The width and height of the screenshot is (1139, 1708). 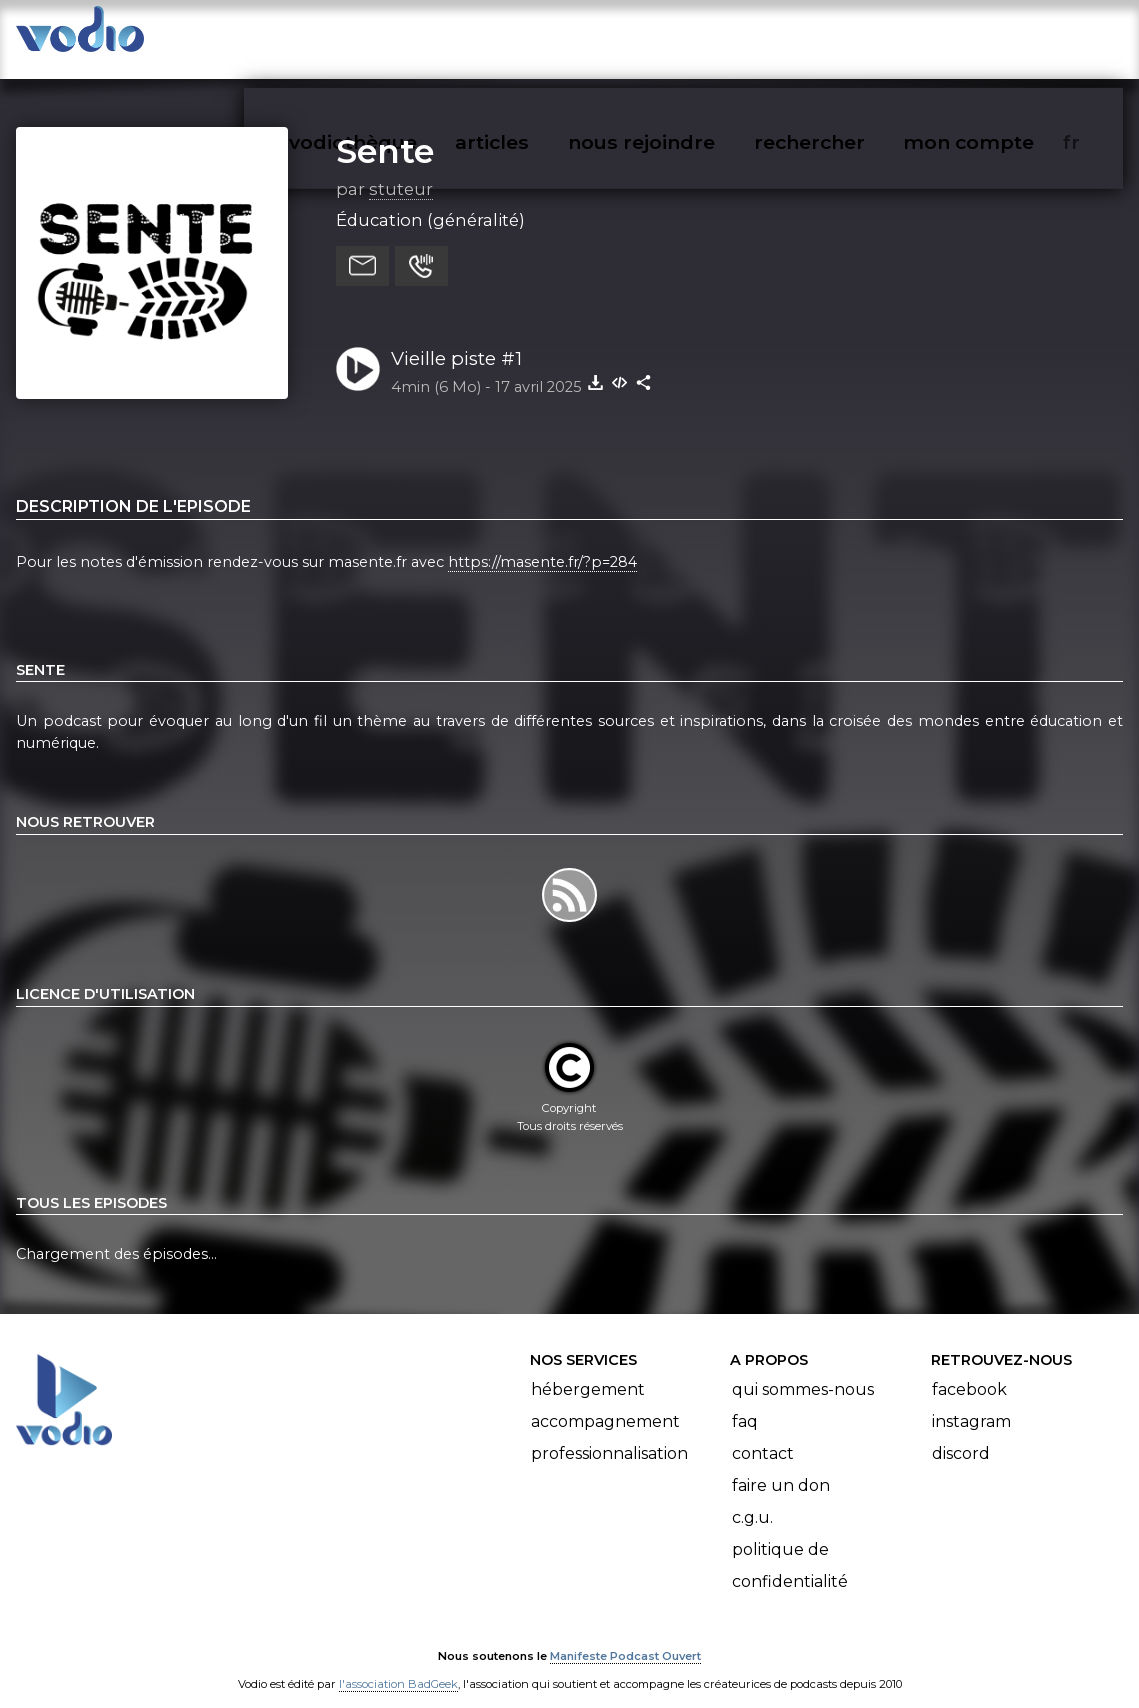 I want to click on Discord, so click(x=961, y=1434).